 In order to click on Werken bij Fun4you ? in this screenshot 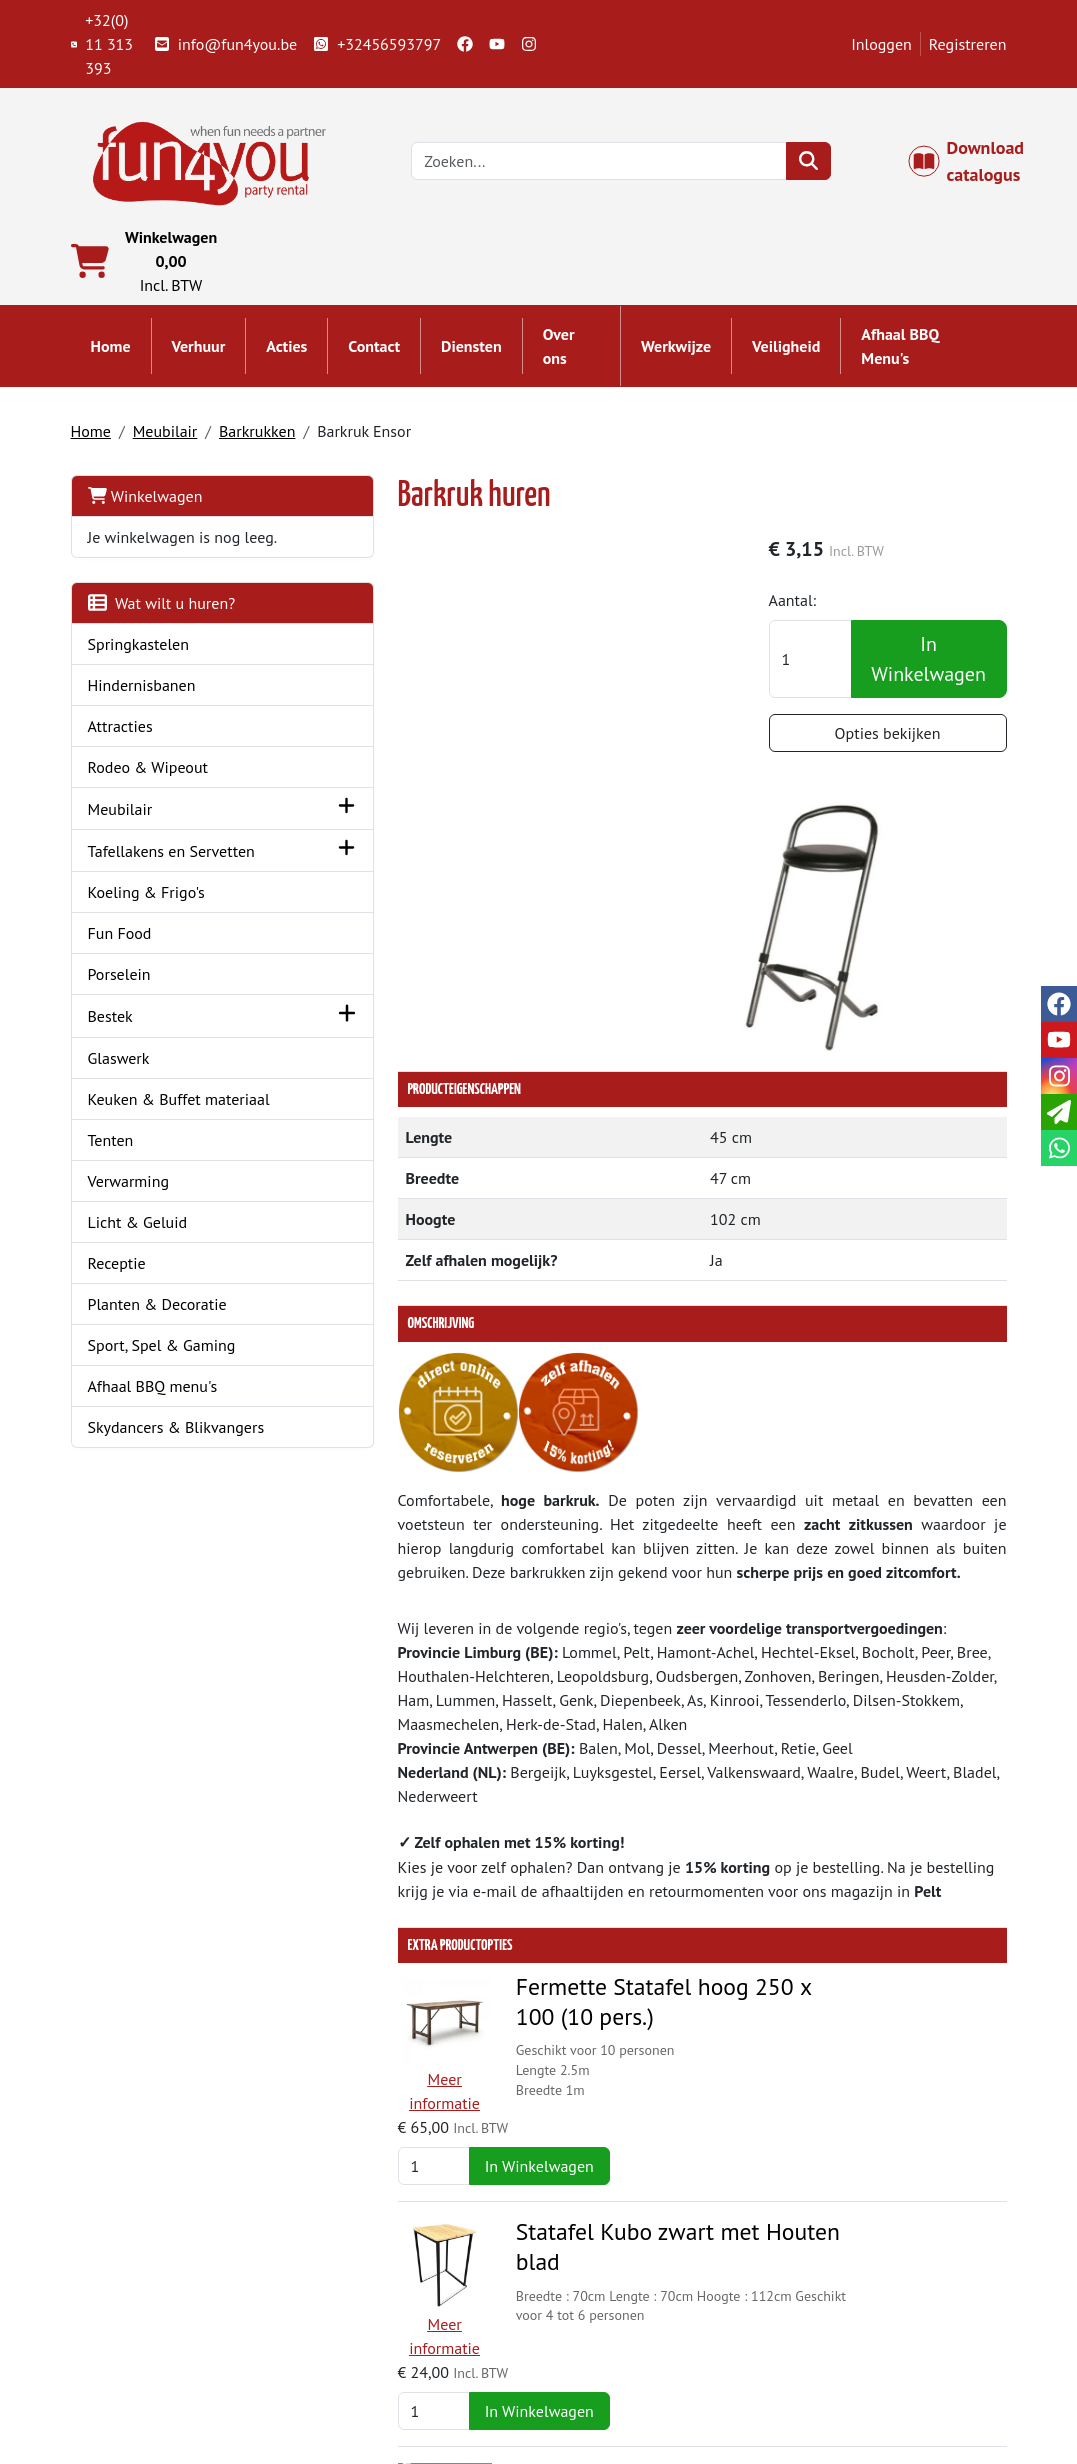, I will do `click(640, 2389)`.